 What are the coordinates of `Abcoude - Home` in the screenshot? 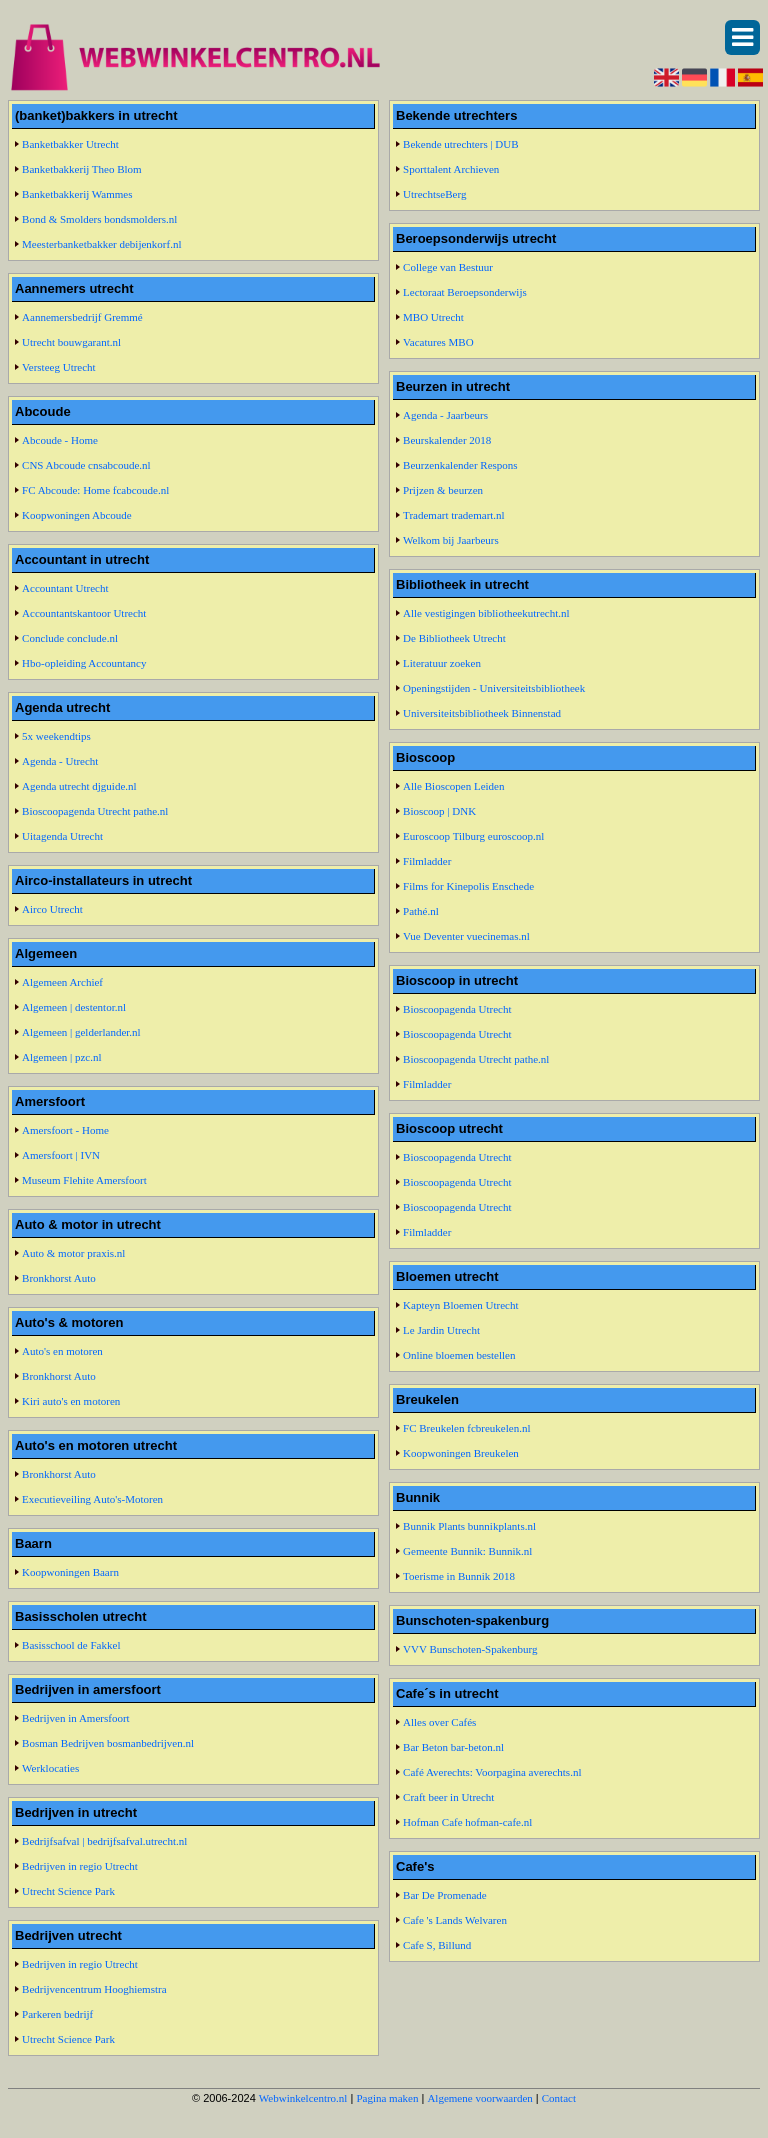 It's located at (60, 440).